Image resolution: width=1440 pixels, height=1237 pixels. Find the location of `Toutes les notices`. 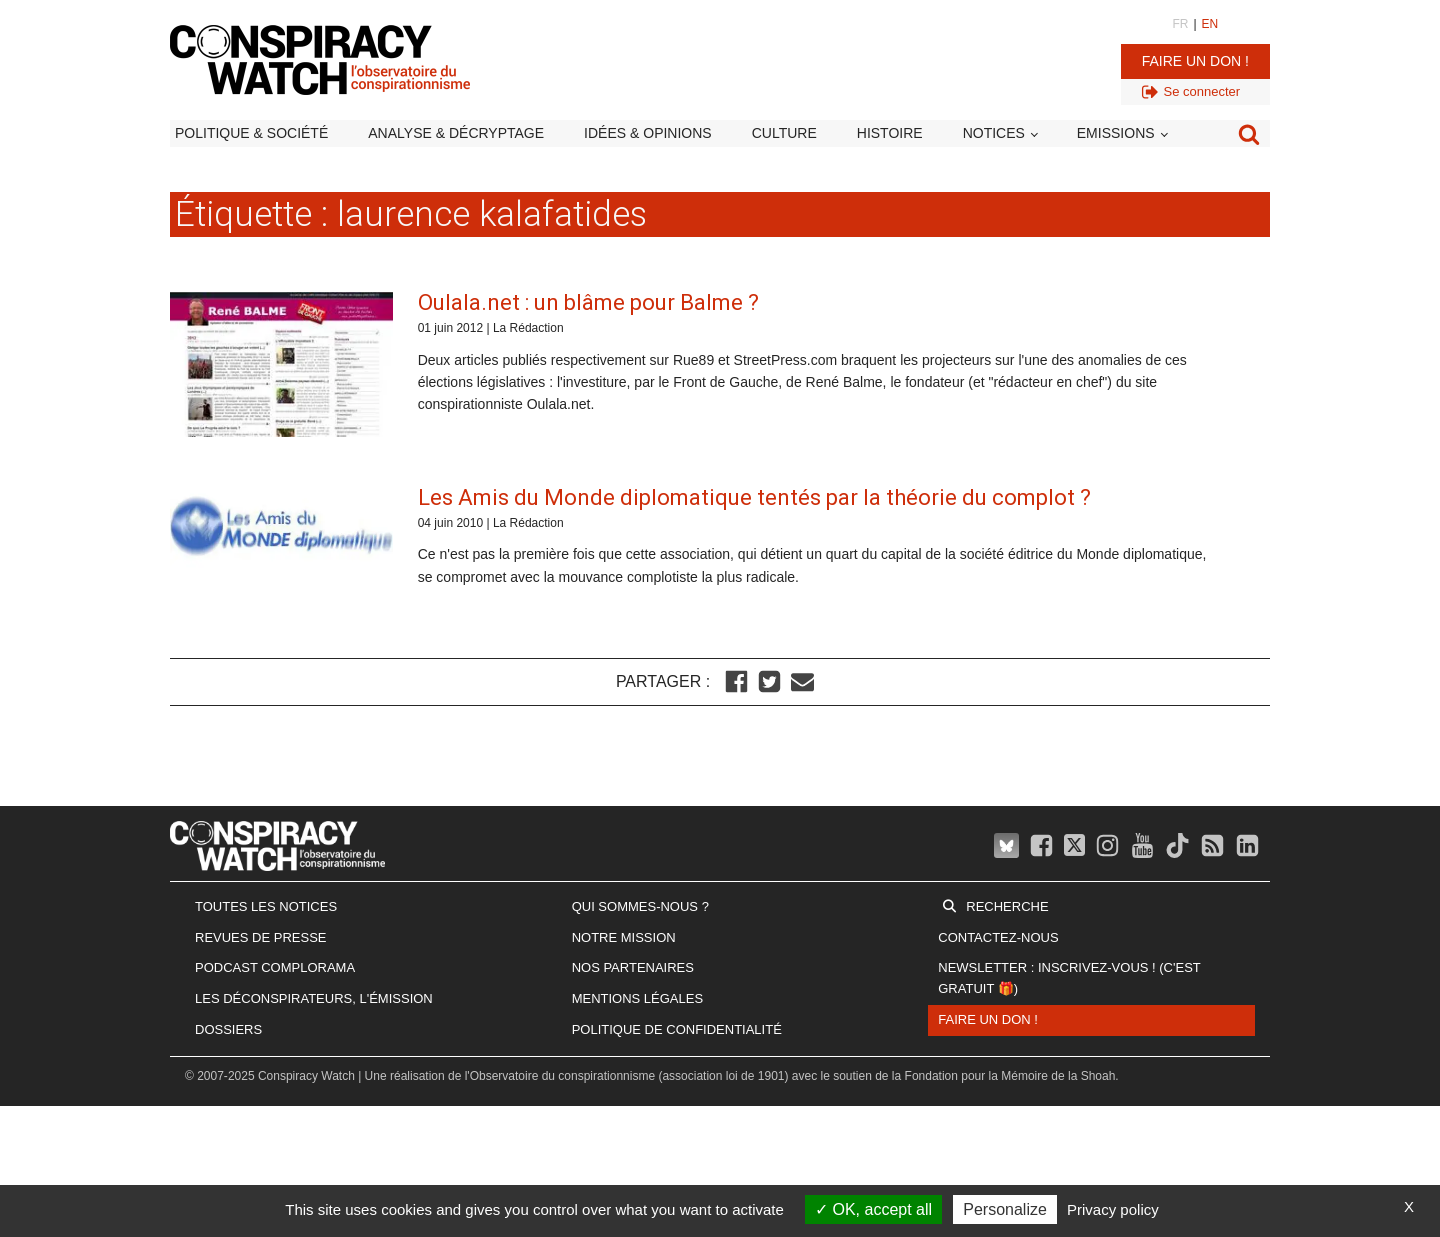

Toutes les notices is located at coordinates (266, 906).